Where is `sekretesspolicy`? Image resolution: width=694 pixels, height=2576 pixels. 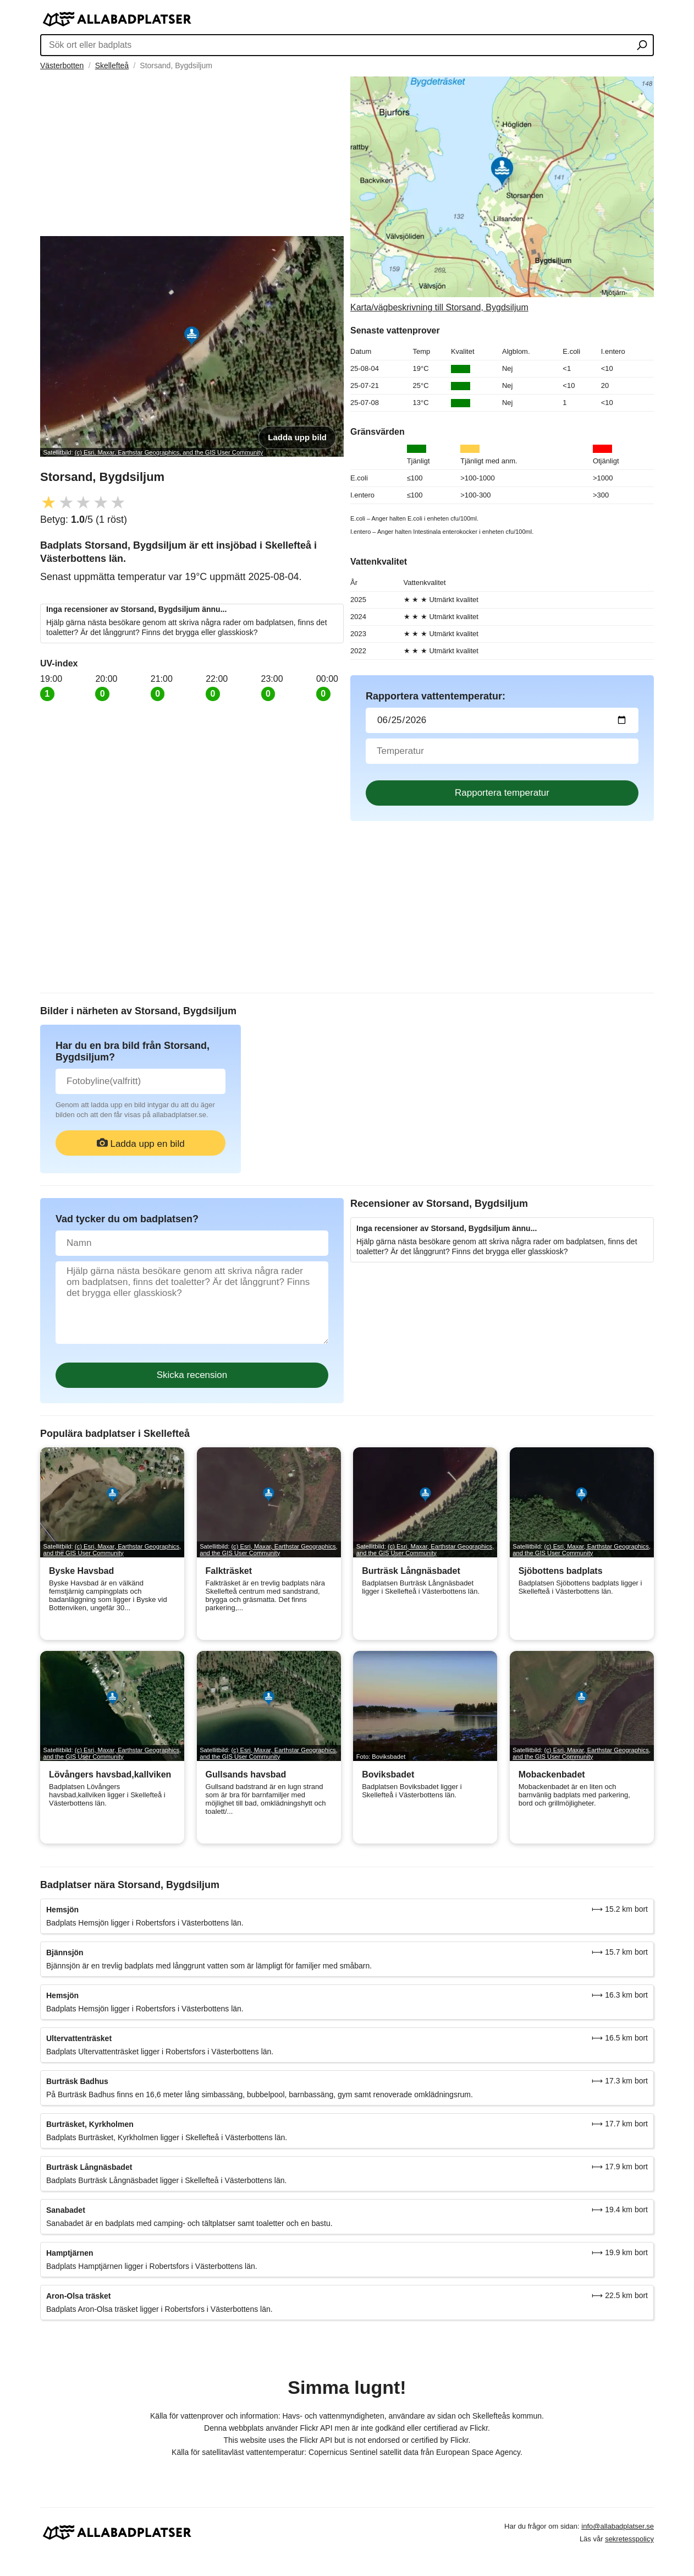
sekretesspolicy is located at coordinates (629, 2539).